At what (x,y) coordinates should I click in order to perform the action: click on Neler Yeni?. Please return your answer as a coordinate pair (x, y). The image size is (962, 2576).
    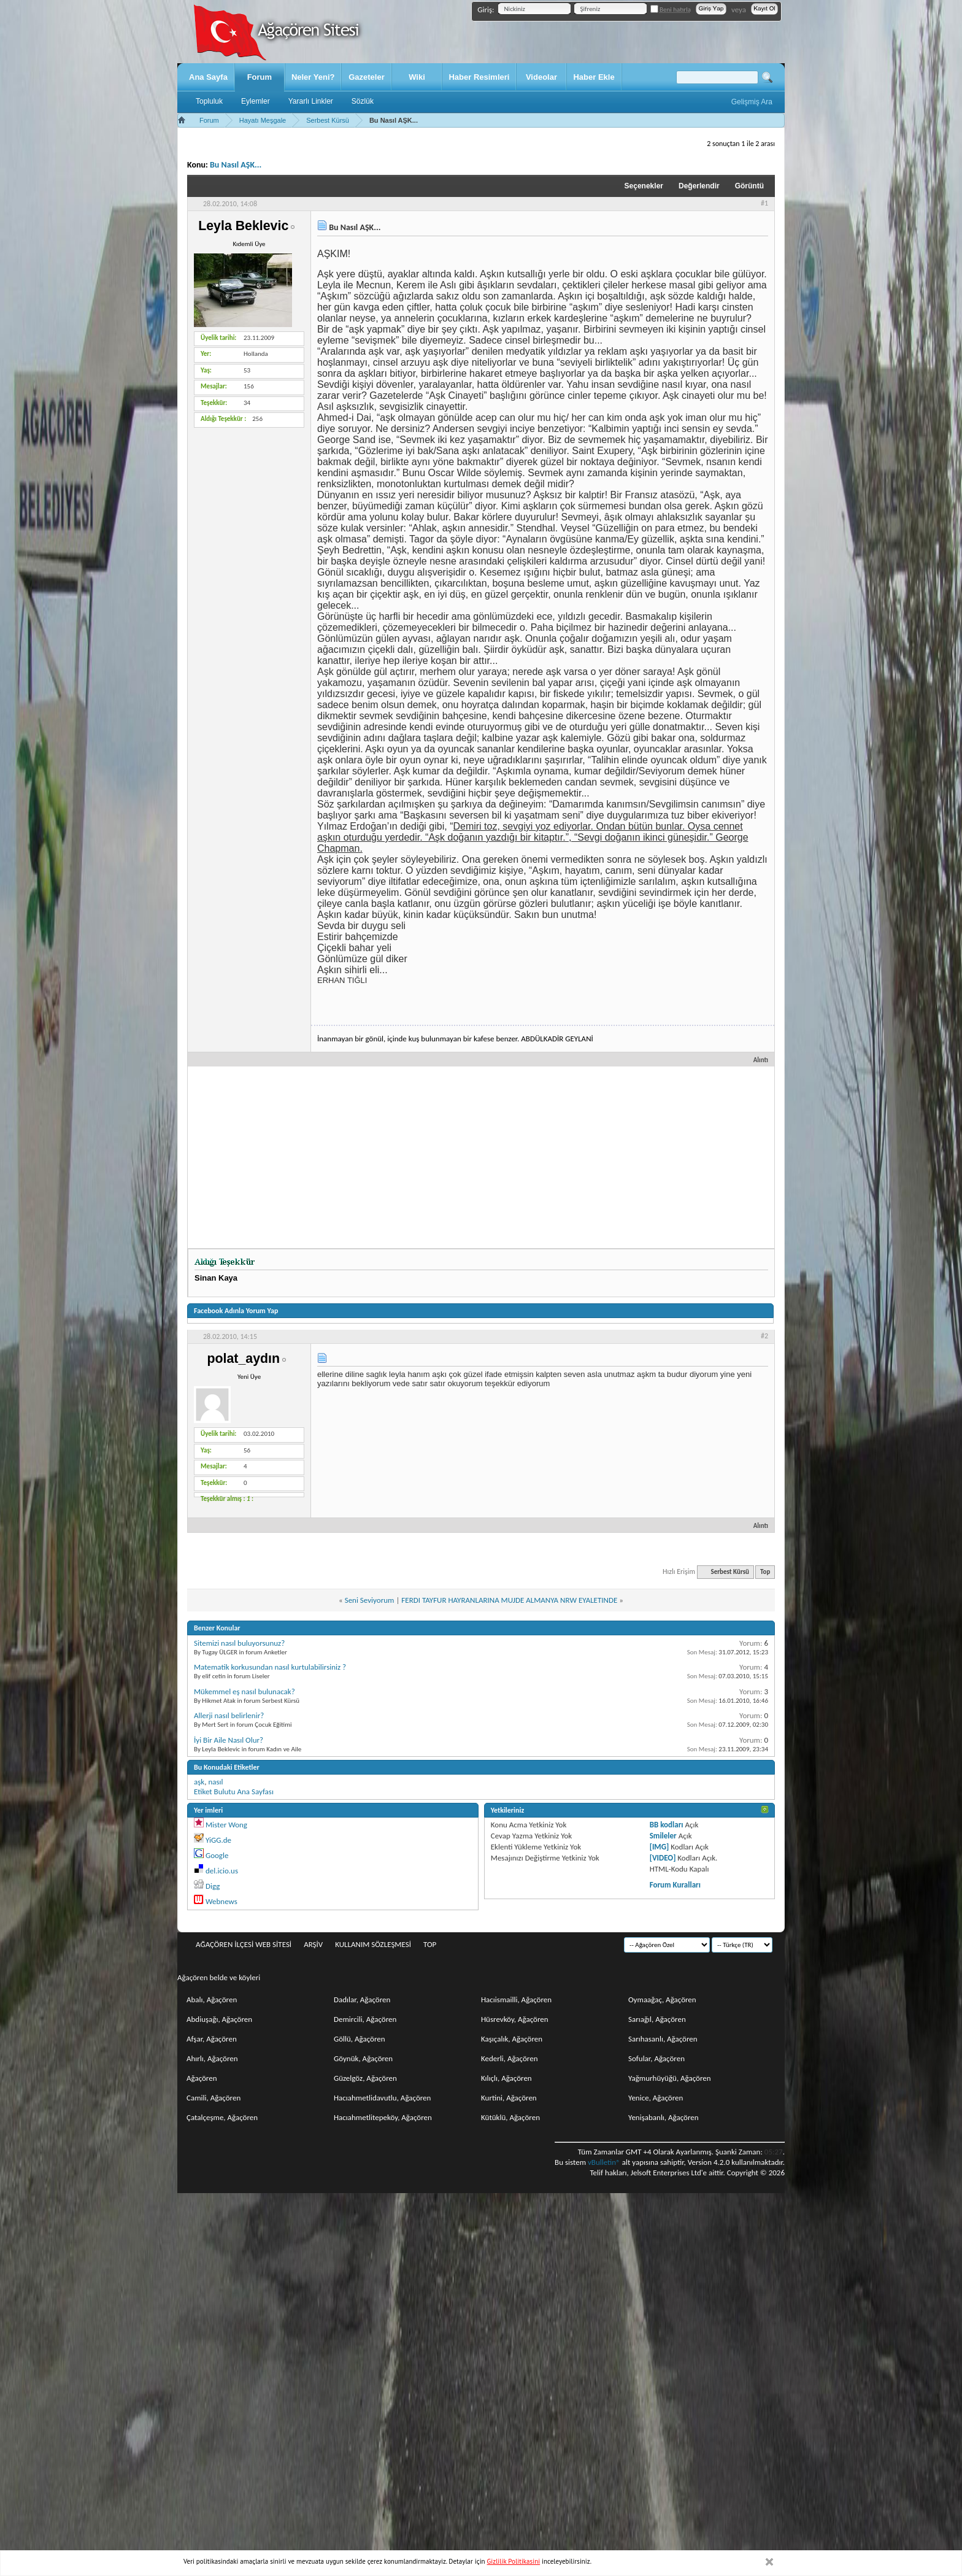
    Looking at the image, I should click on (313, 77).